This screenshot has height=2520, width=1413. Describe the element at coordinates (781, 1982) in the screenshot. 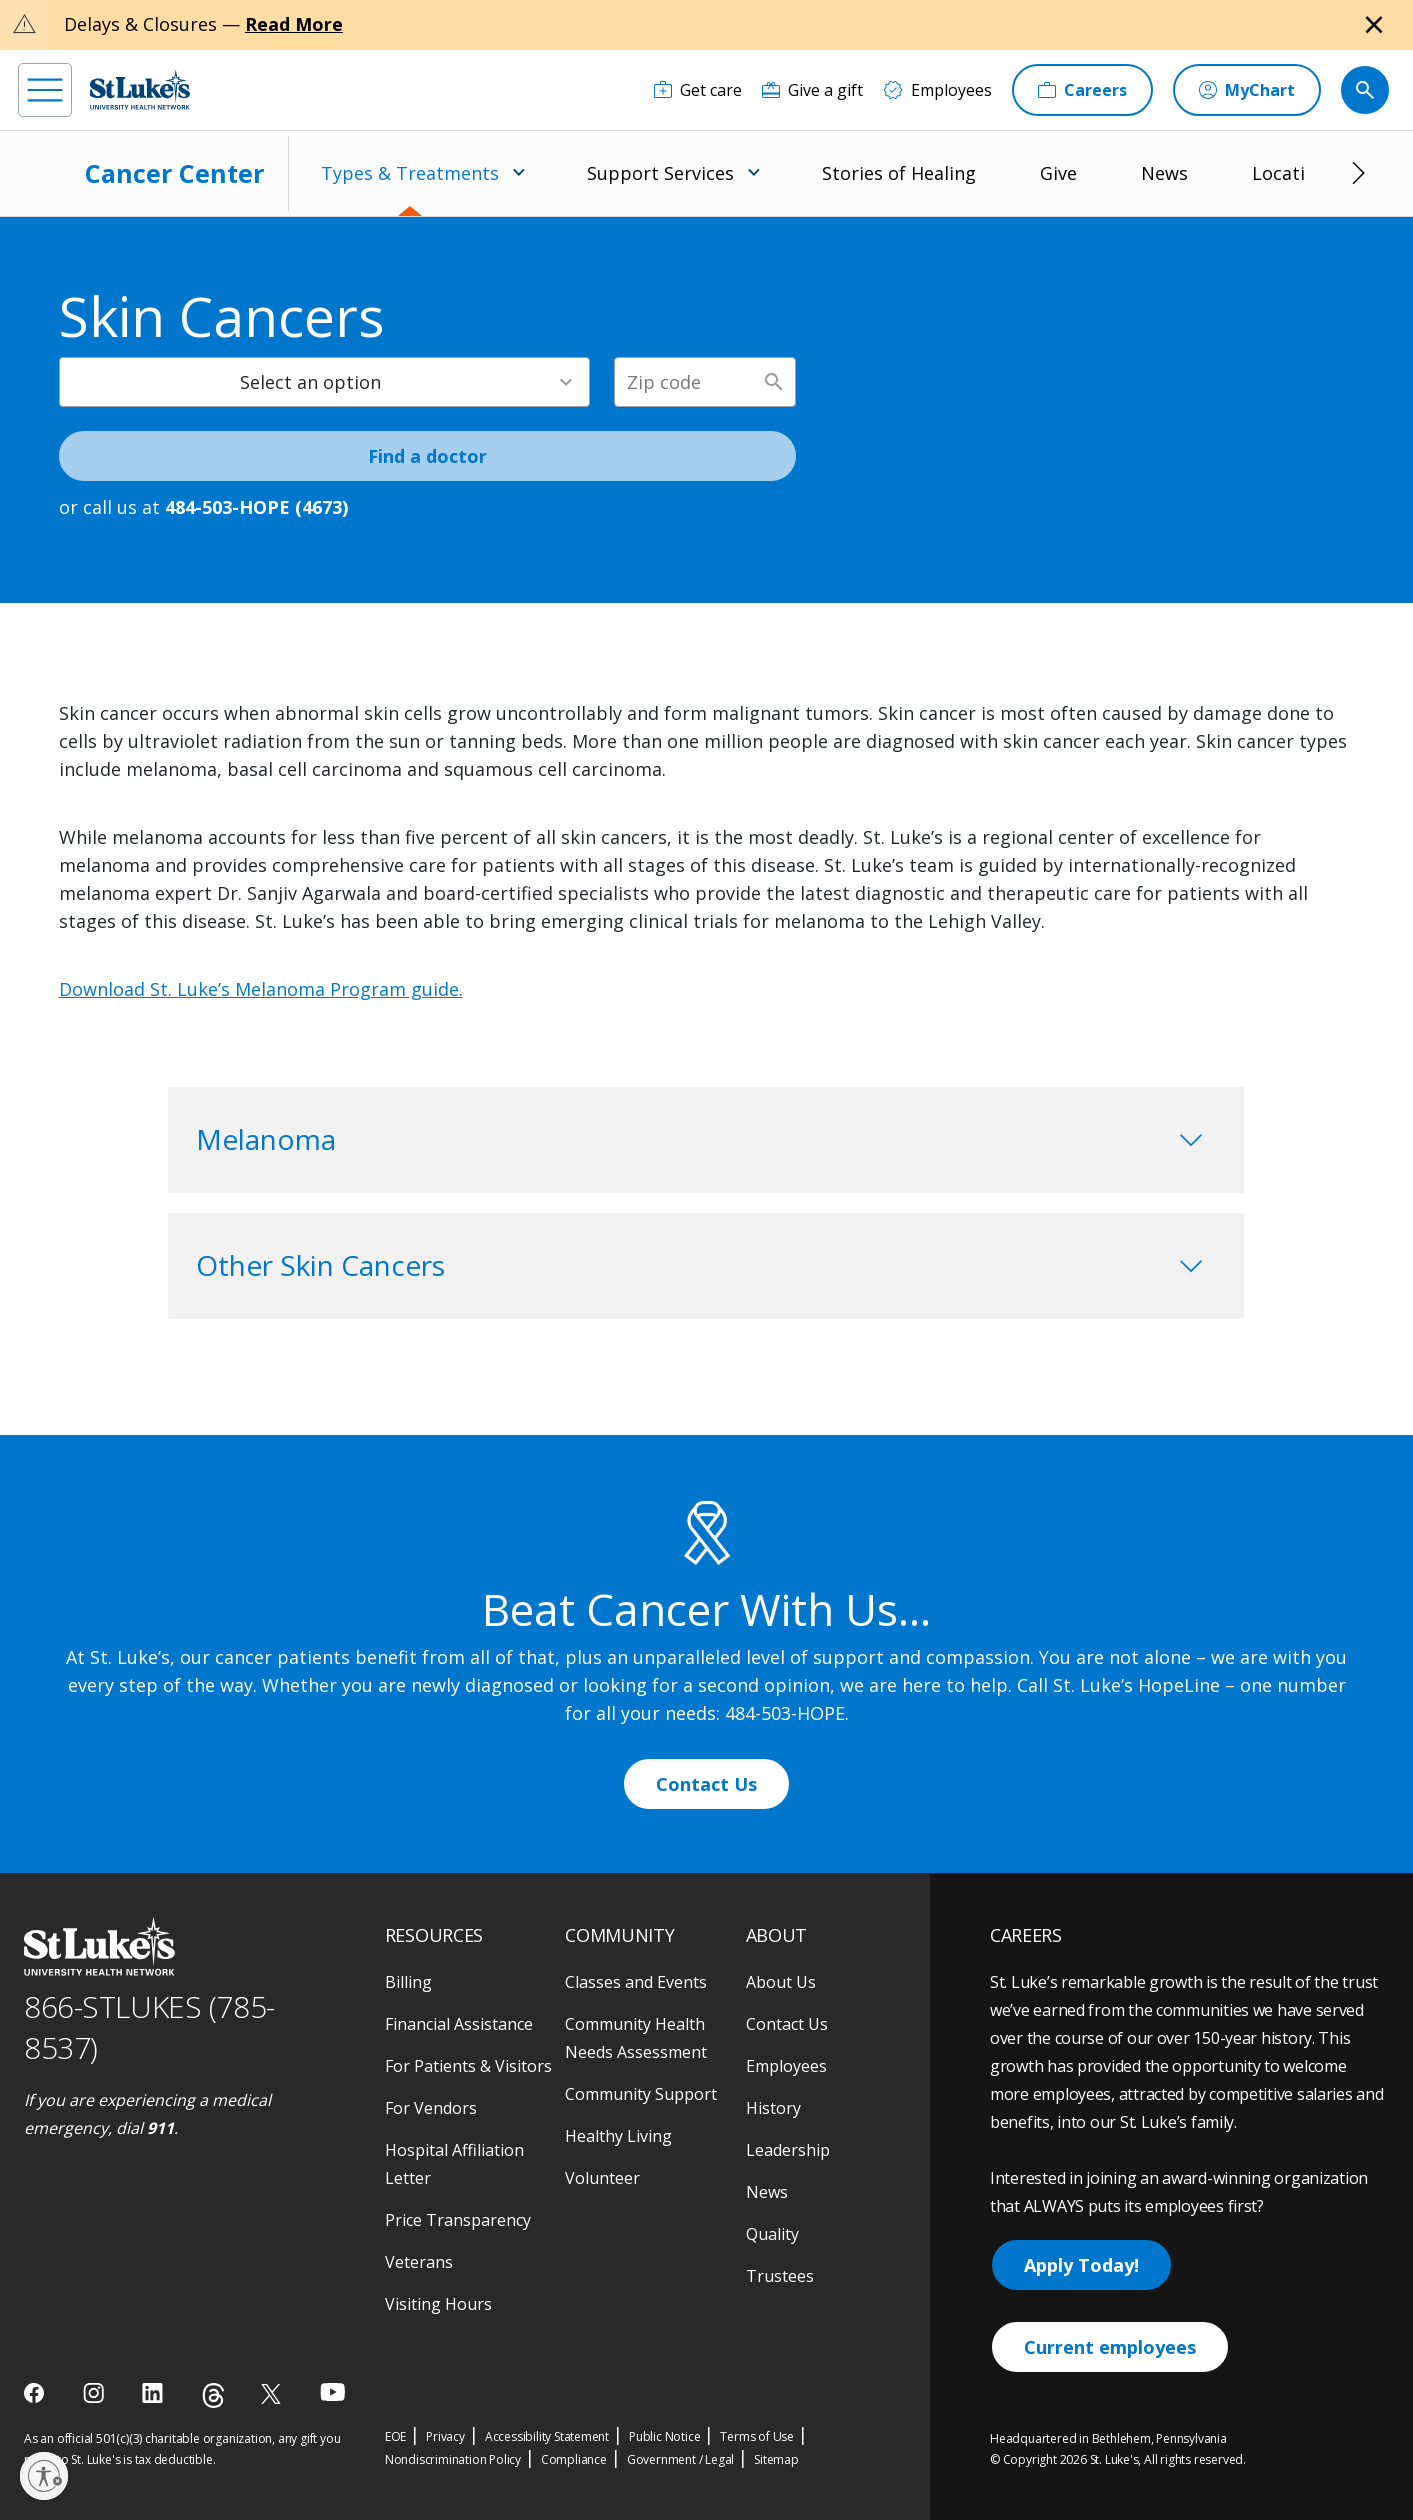

I see `About Us` at that location.